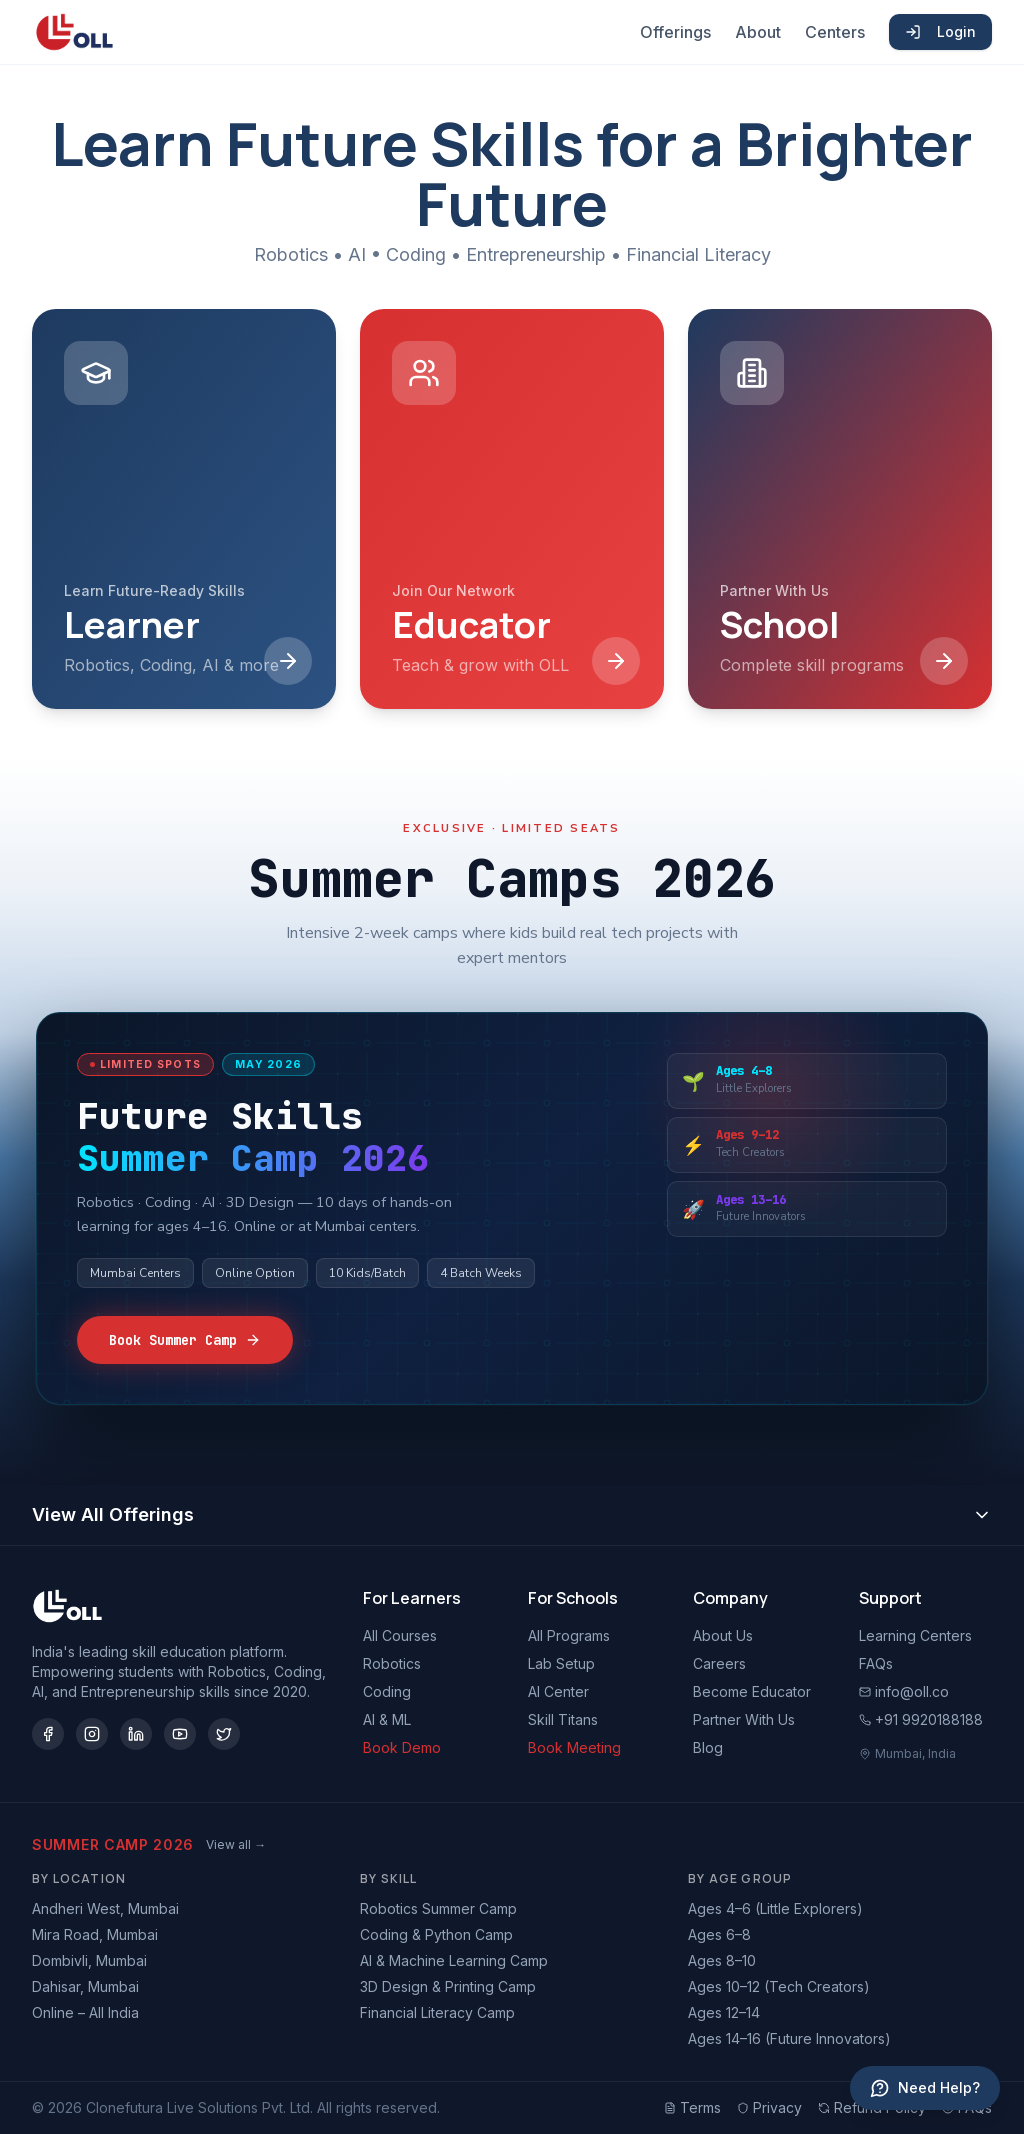 This screenshot has height=2134, width=1024. What do you see at coordinates (569, 1635) in the screenshot?
I see `All Programs` at bounding box center [569, 1635].